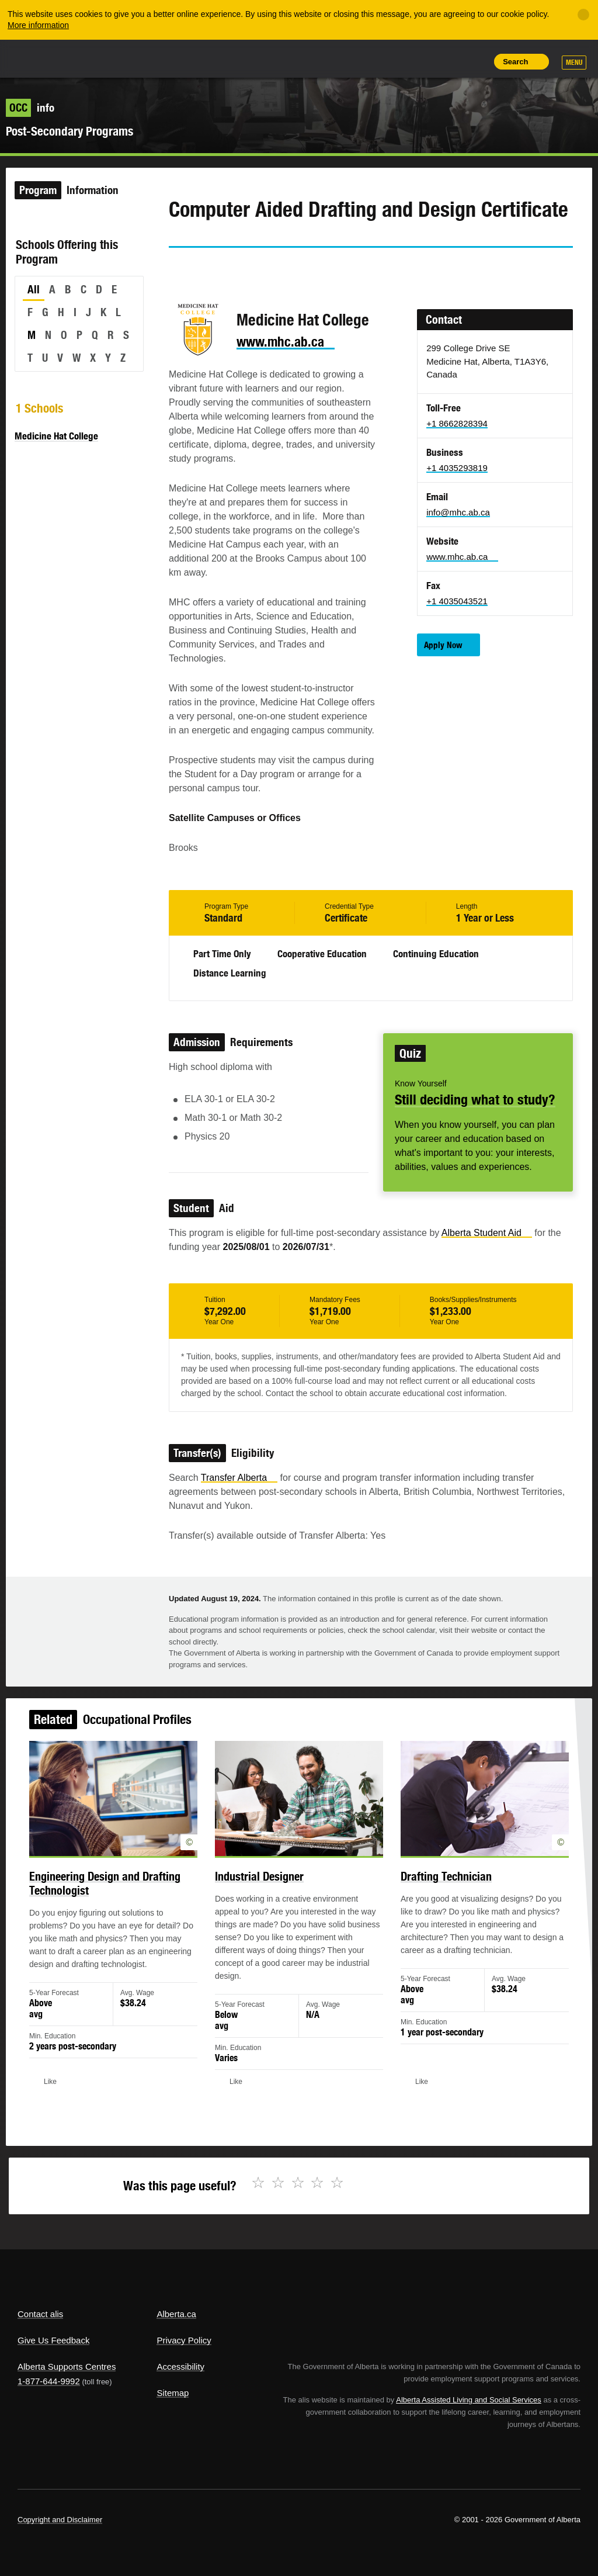 This screenshot has width=598, height=2576. I want to click on Give Us Feedback, so click(53, 2340).